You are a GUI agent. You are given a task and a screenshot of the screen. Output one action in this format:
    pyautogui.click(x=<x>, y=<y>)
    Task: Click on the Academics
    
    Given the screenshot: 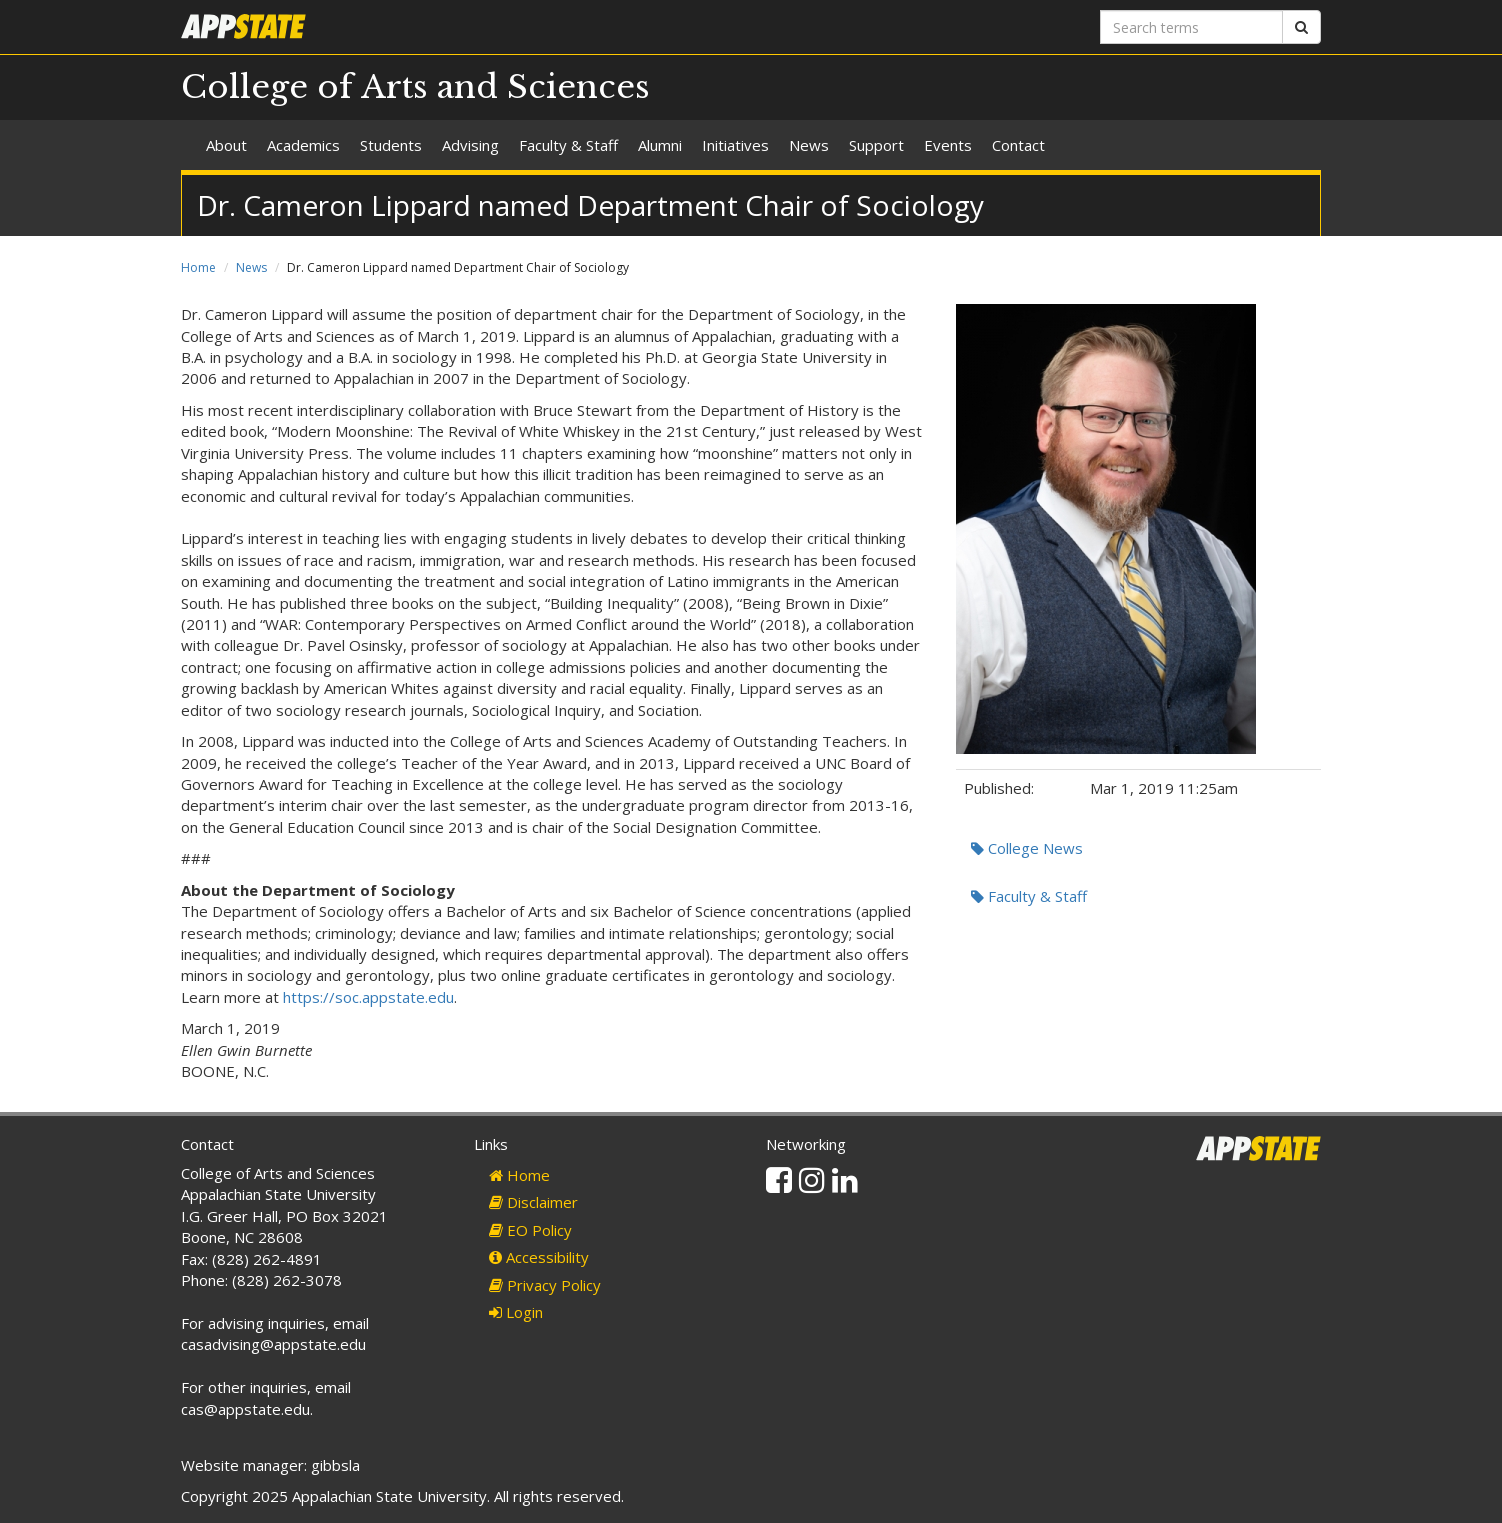 What is the action you would take?
    pyautogui.click(x=303, y=145)
    